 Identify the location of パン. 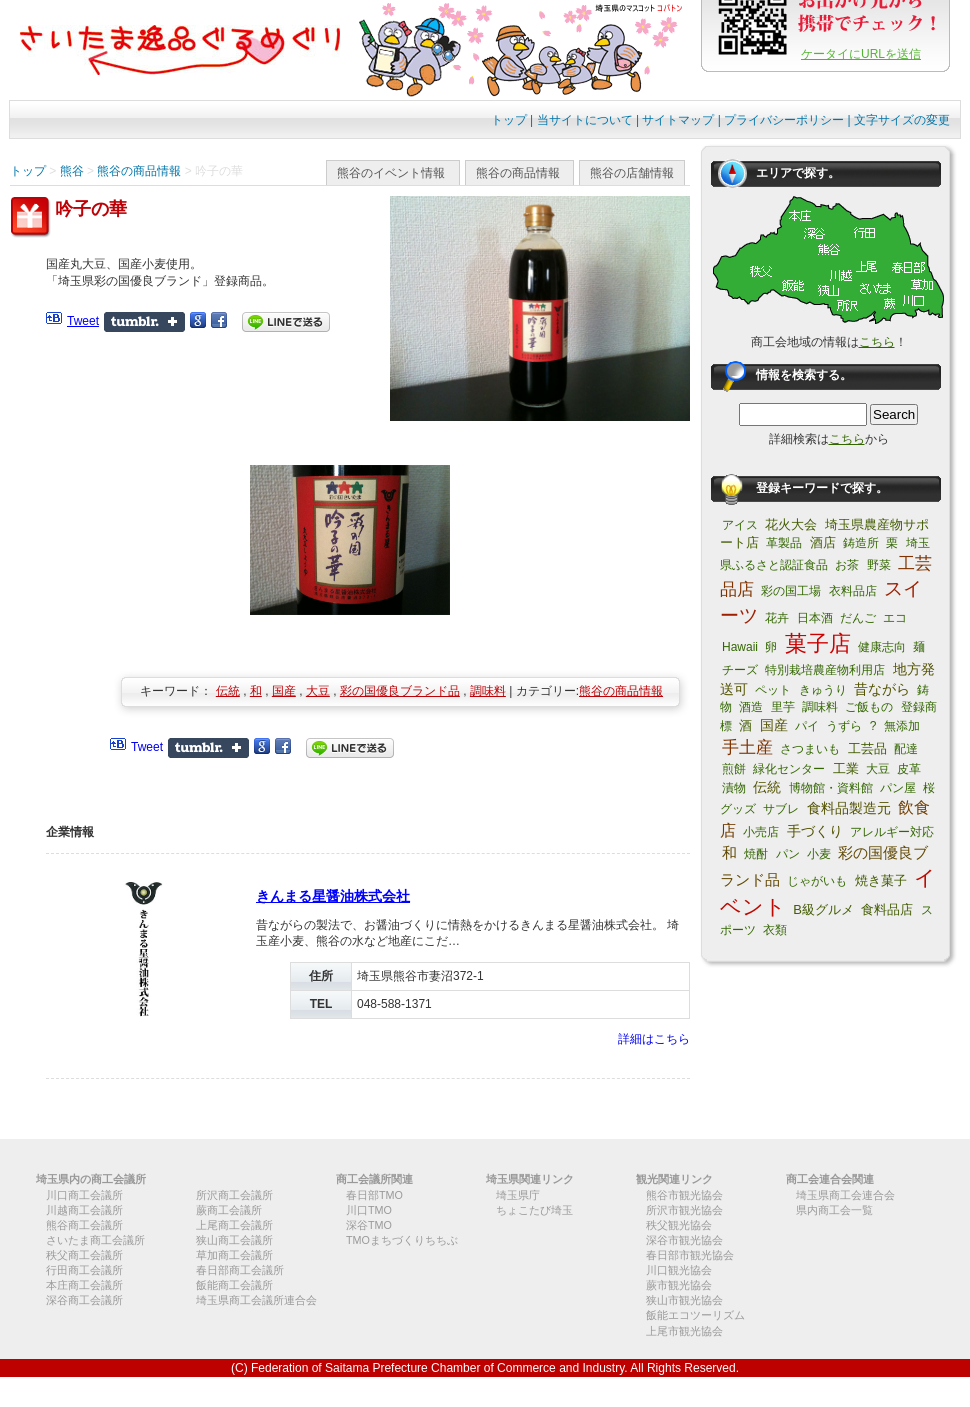
(788, 854).